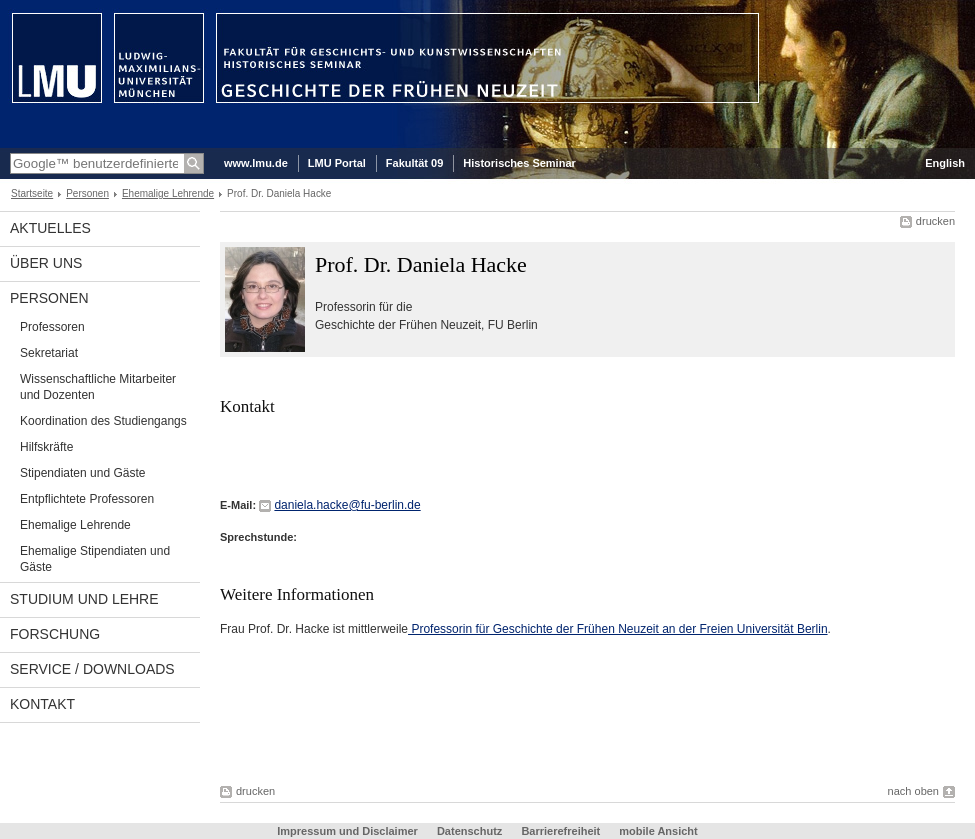 The image size is (975, 839). I want to click on Professorin für Geschichte der Frühen Neuzeit an der Freien Universität Berlin, so click(618, 629).